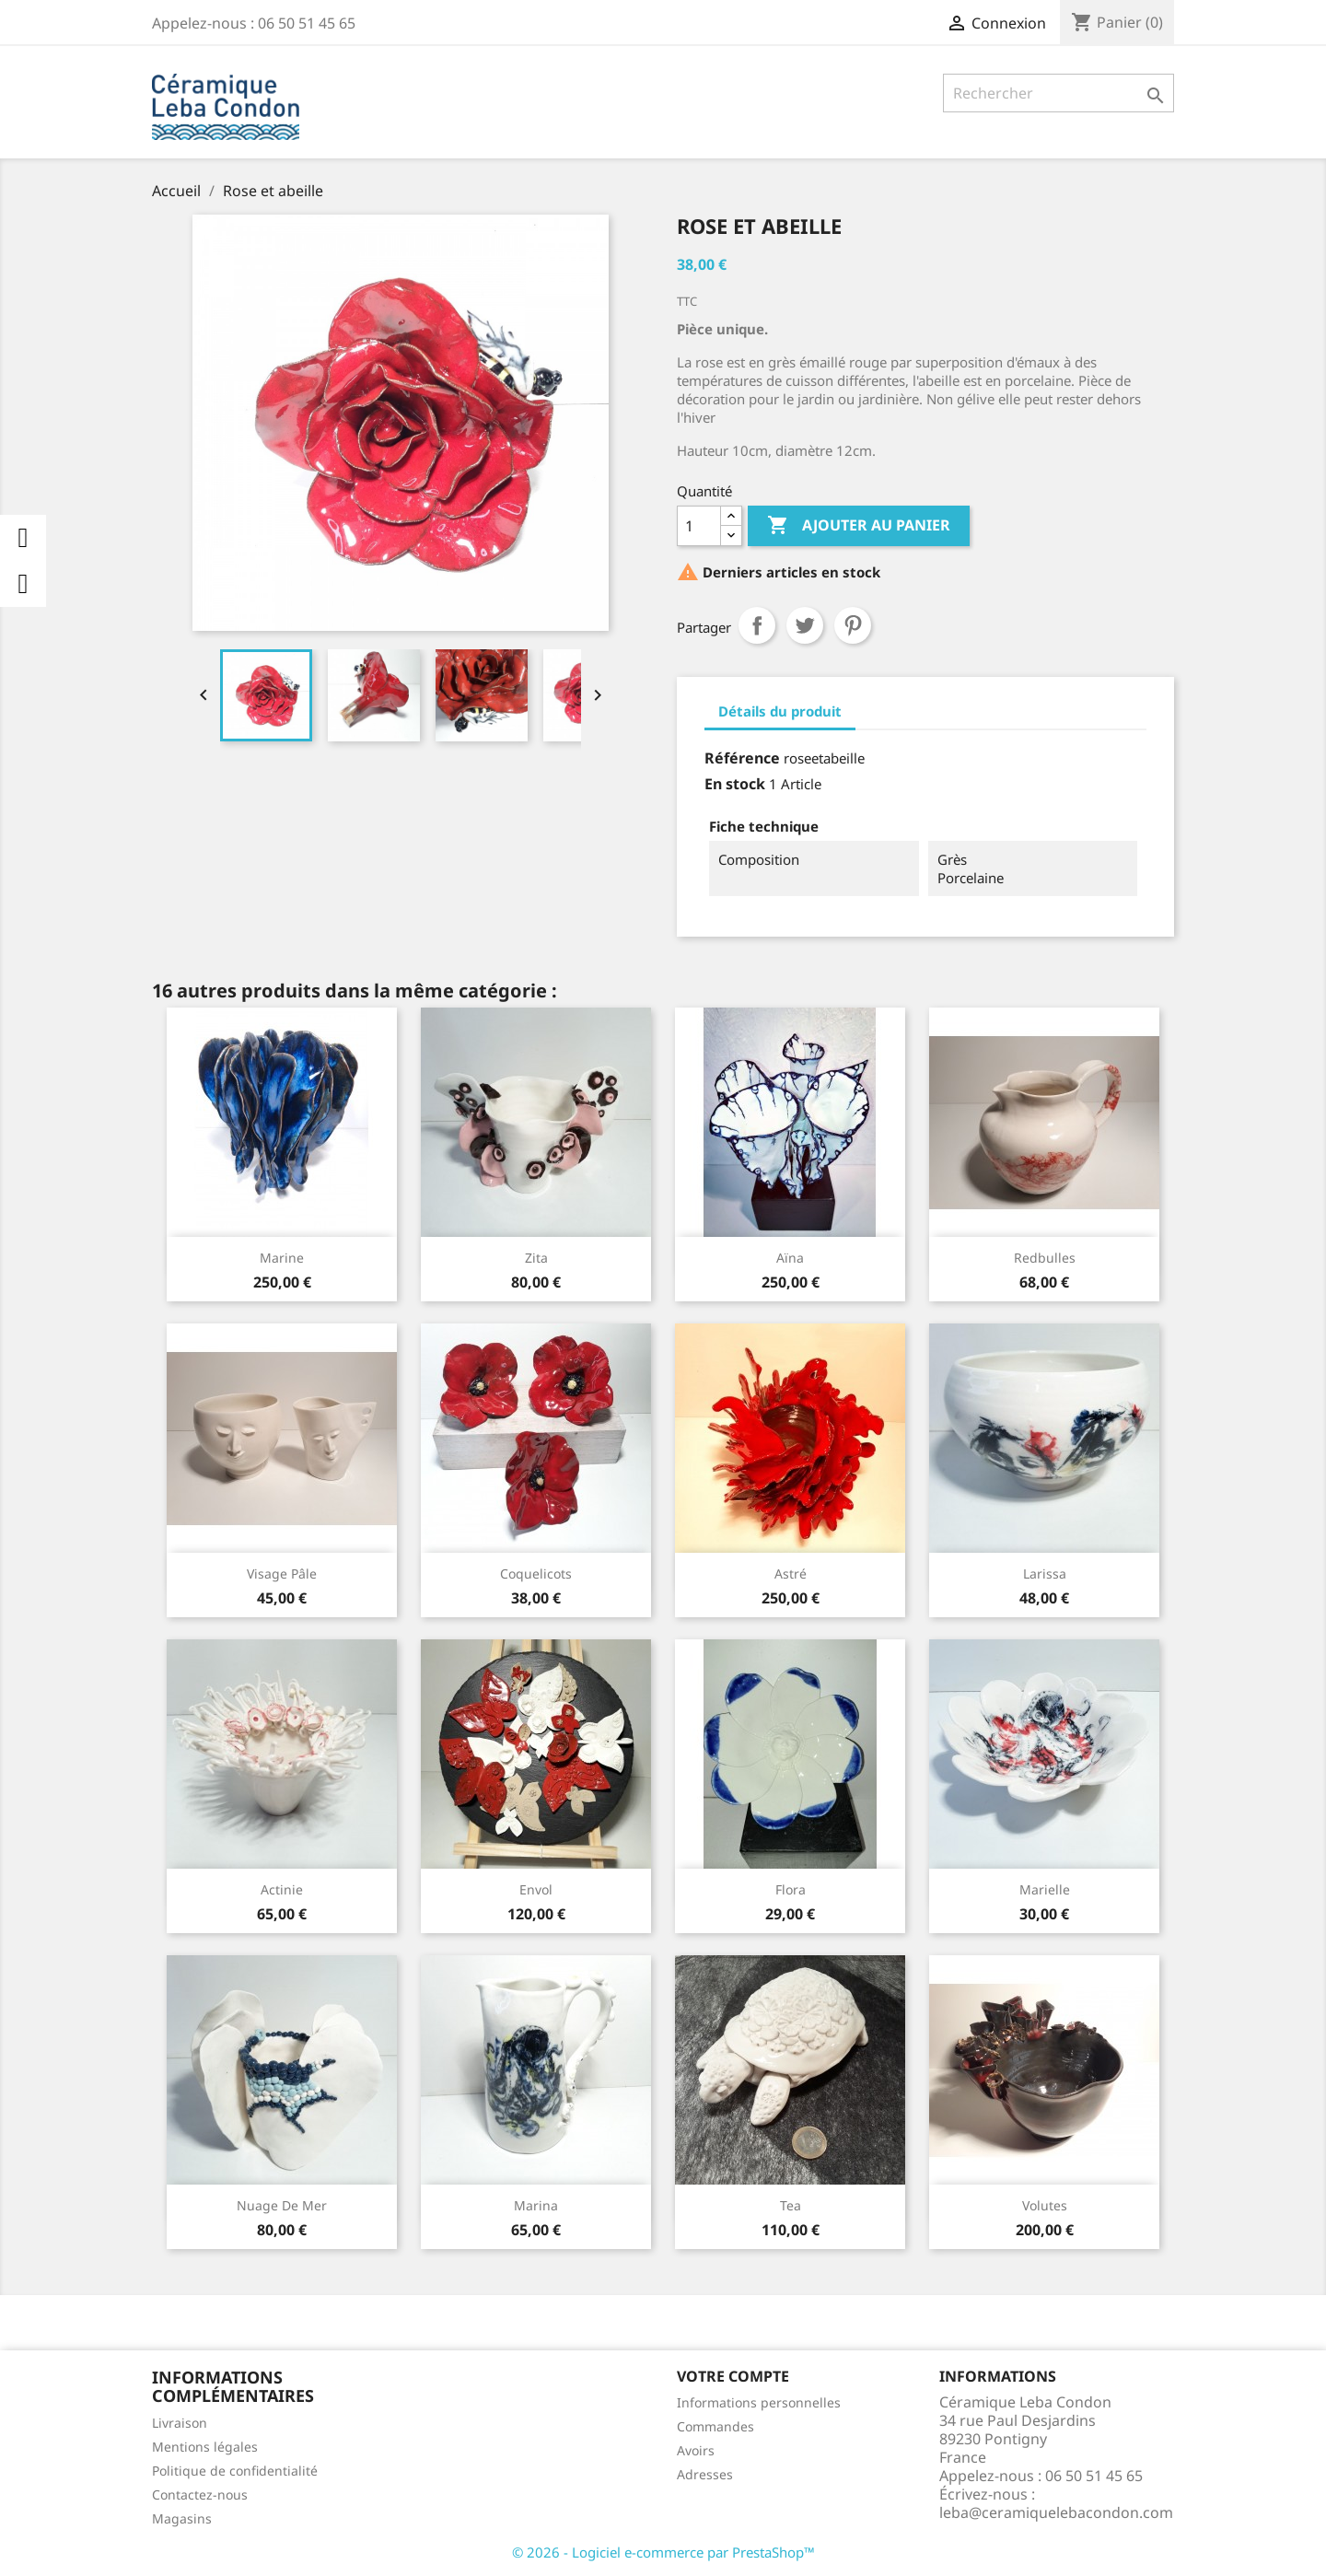  What do you see at coordinates (536, 2205) in the screenshot?
I see `Marina` at bounding box center [536, 2205].